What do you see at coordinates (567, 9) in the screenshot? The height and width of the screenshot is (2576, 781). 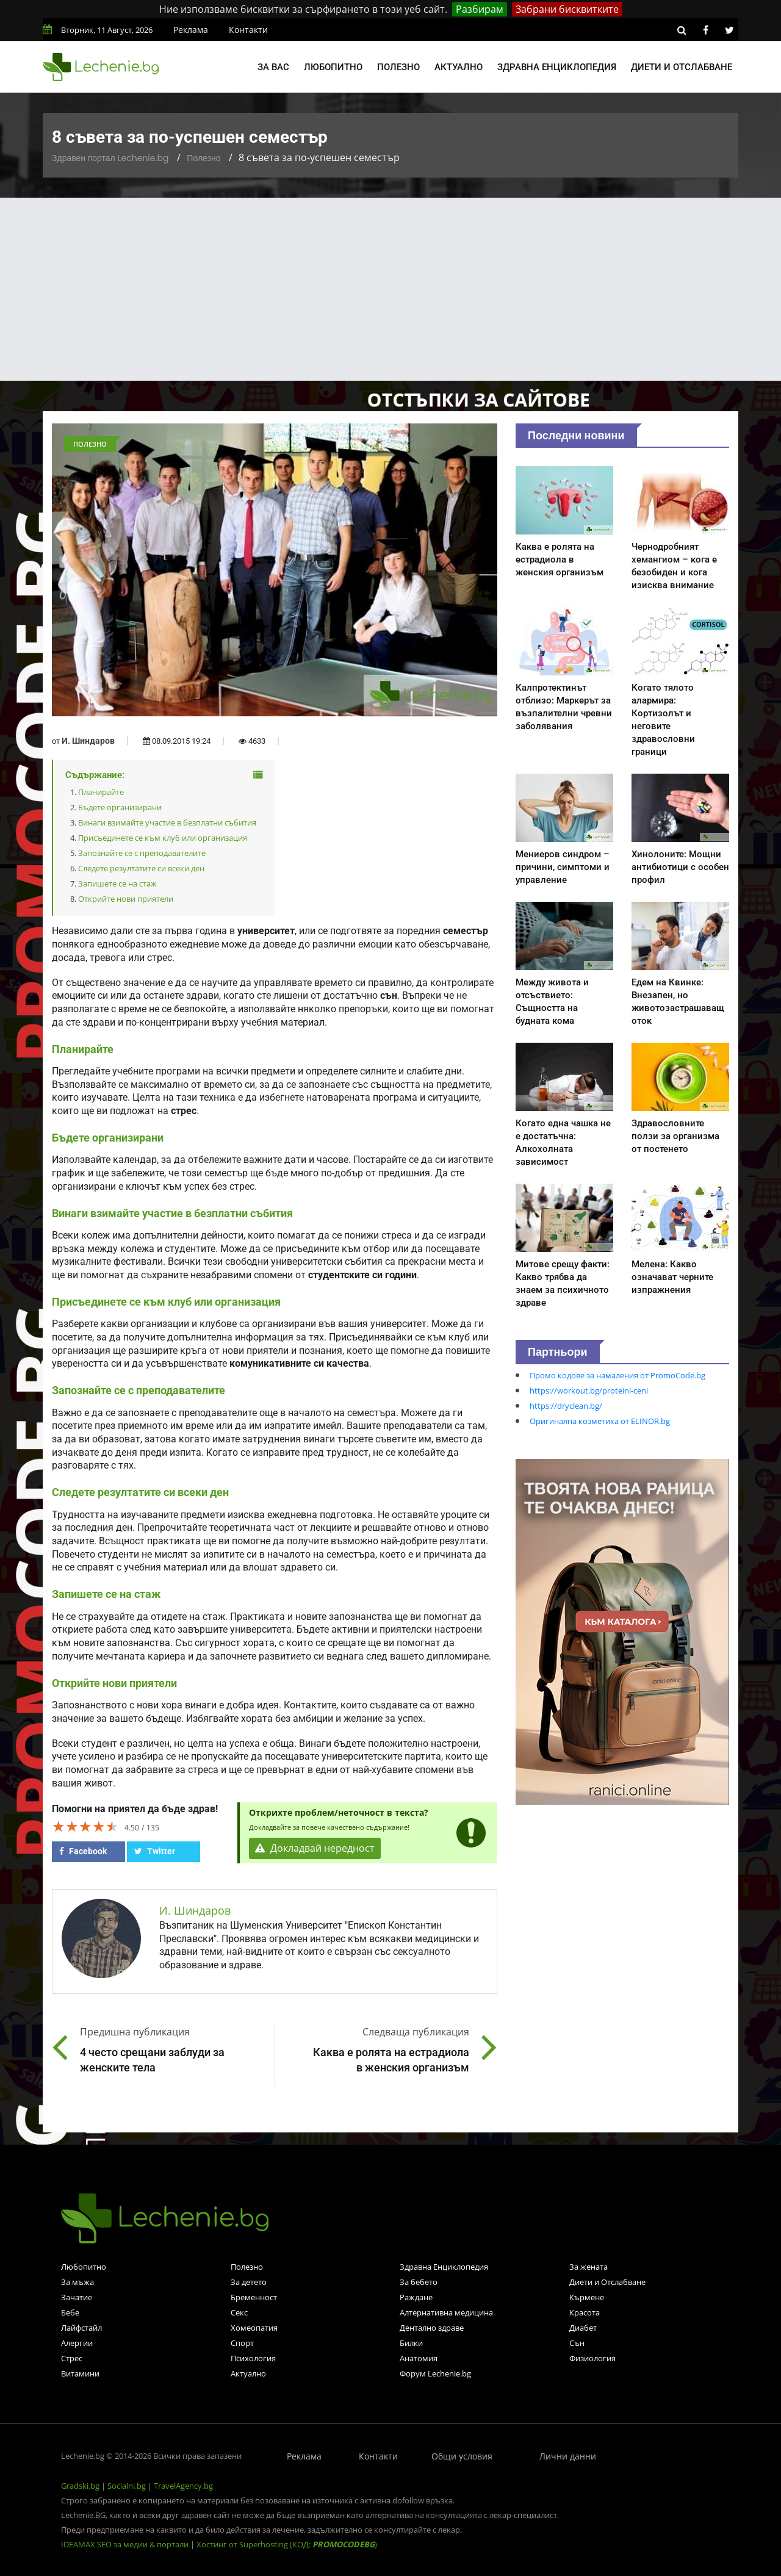 I see `Забрани бисквитките` at bounding box center [567, 9].